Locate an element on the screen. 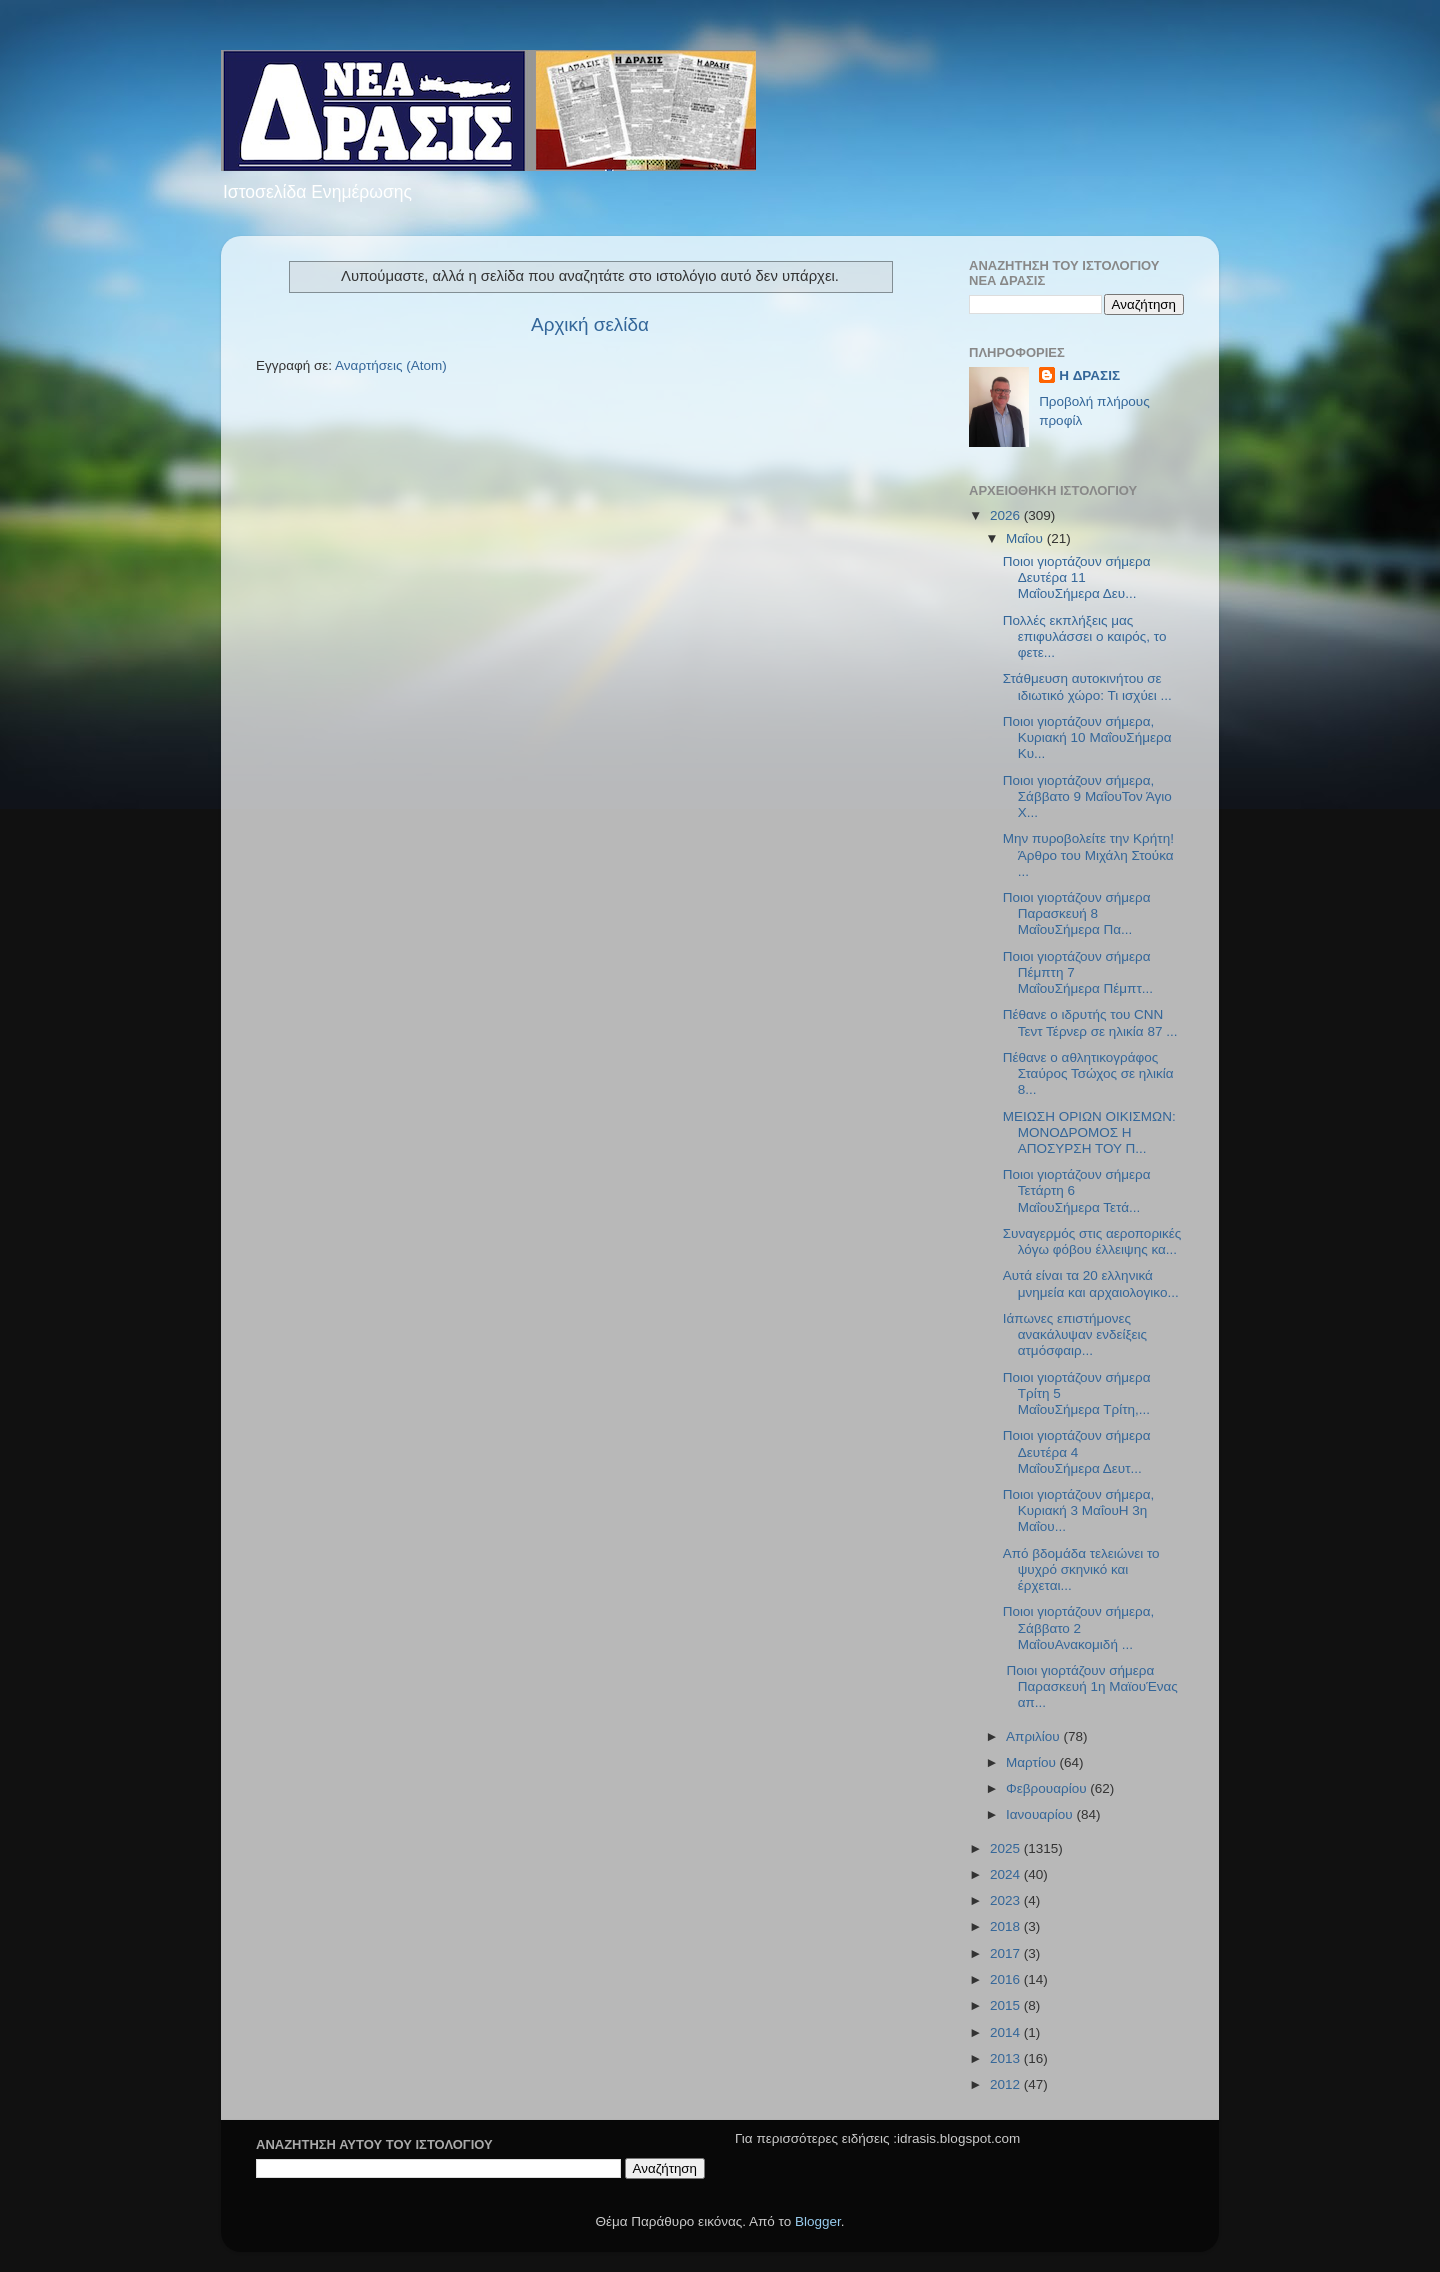 The width and height of the screenshot is (1440, 2272). Αρχική σελίδα is located at coordinates (590, 324).